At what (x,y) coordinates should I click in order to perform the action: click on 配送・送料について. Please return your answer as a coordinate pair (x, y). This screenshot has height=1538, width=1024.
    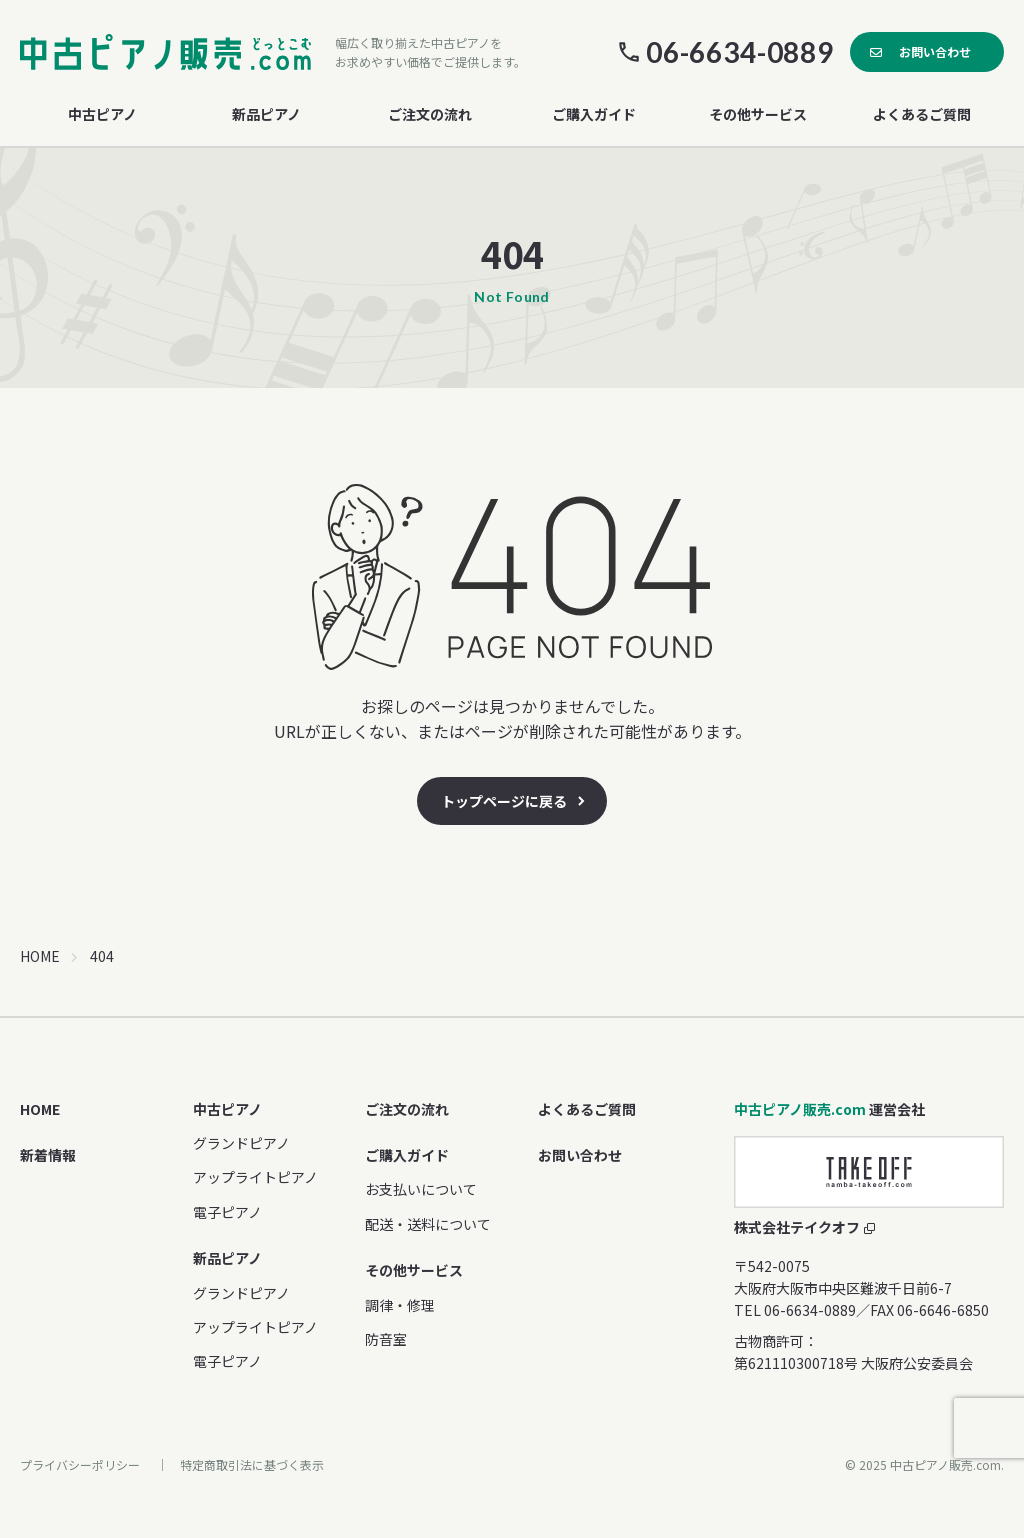
    Looking at the image, I should click on (428, 1224).